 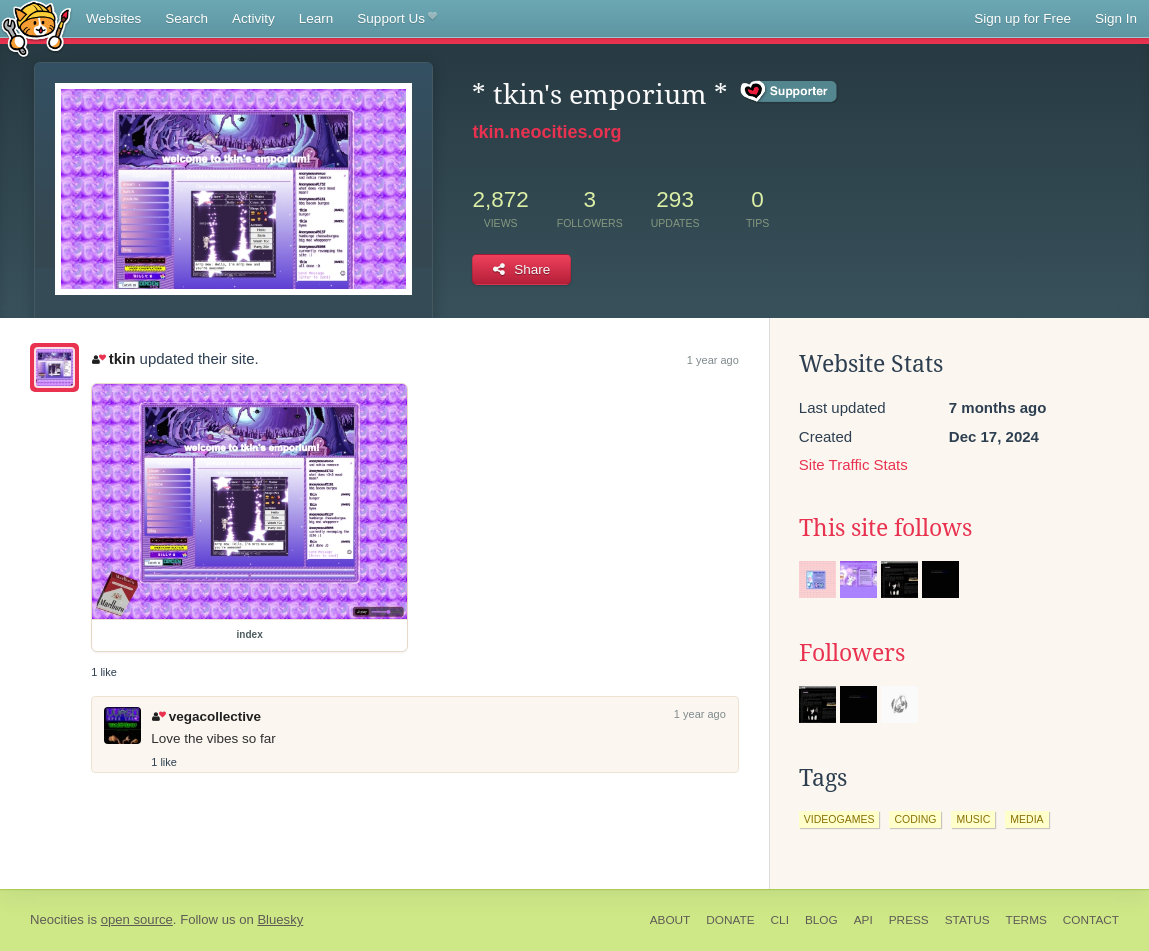 I want to click on Bluesky, so click(x=280, y=919).